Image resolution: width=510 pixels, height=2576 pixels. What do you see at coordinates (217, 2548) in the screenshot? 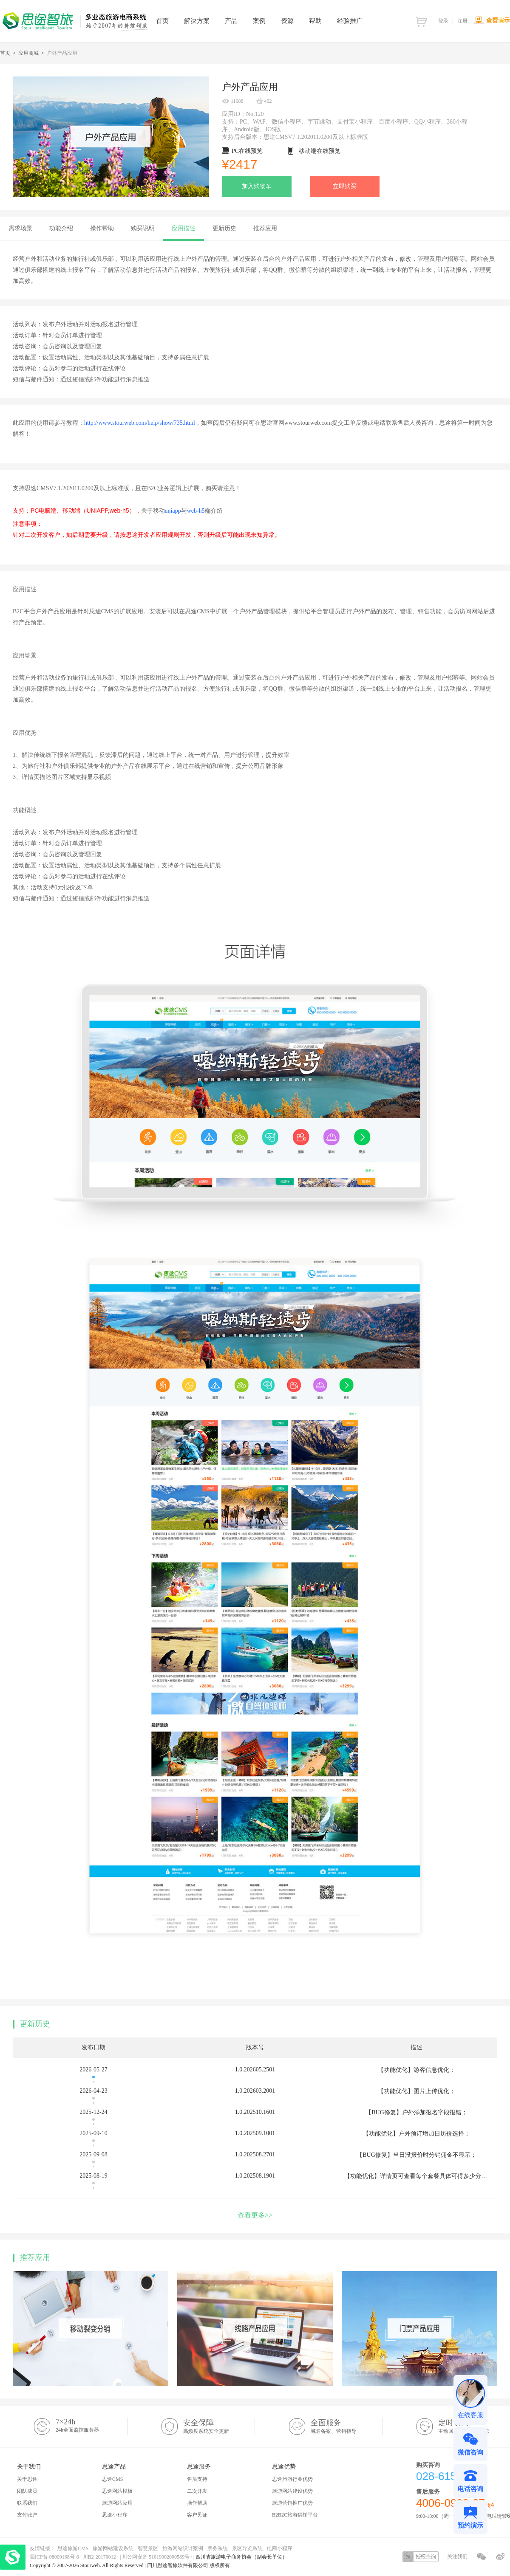
I see `票务系统` at bounding box center [217, 2548].